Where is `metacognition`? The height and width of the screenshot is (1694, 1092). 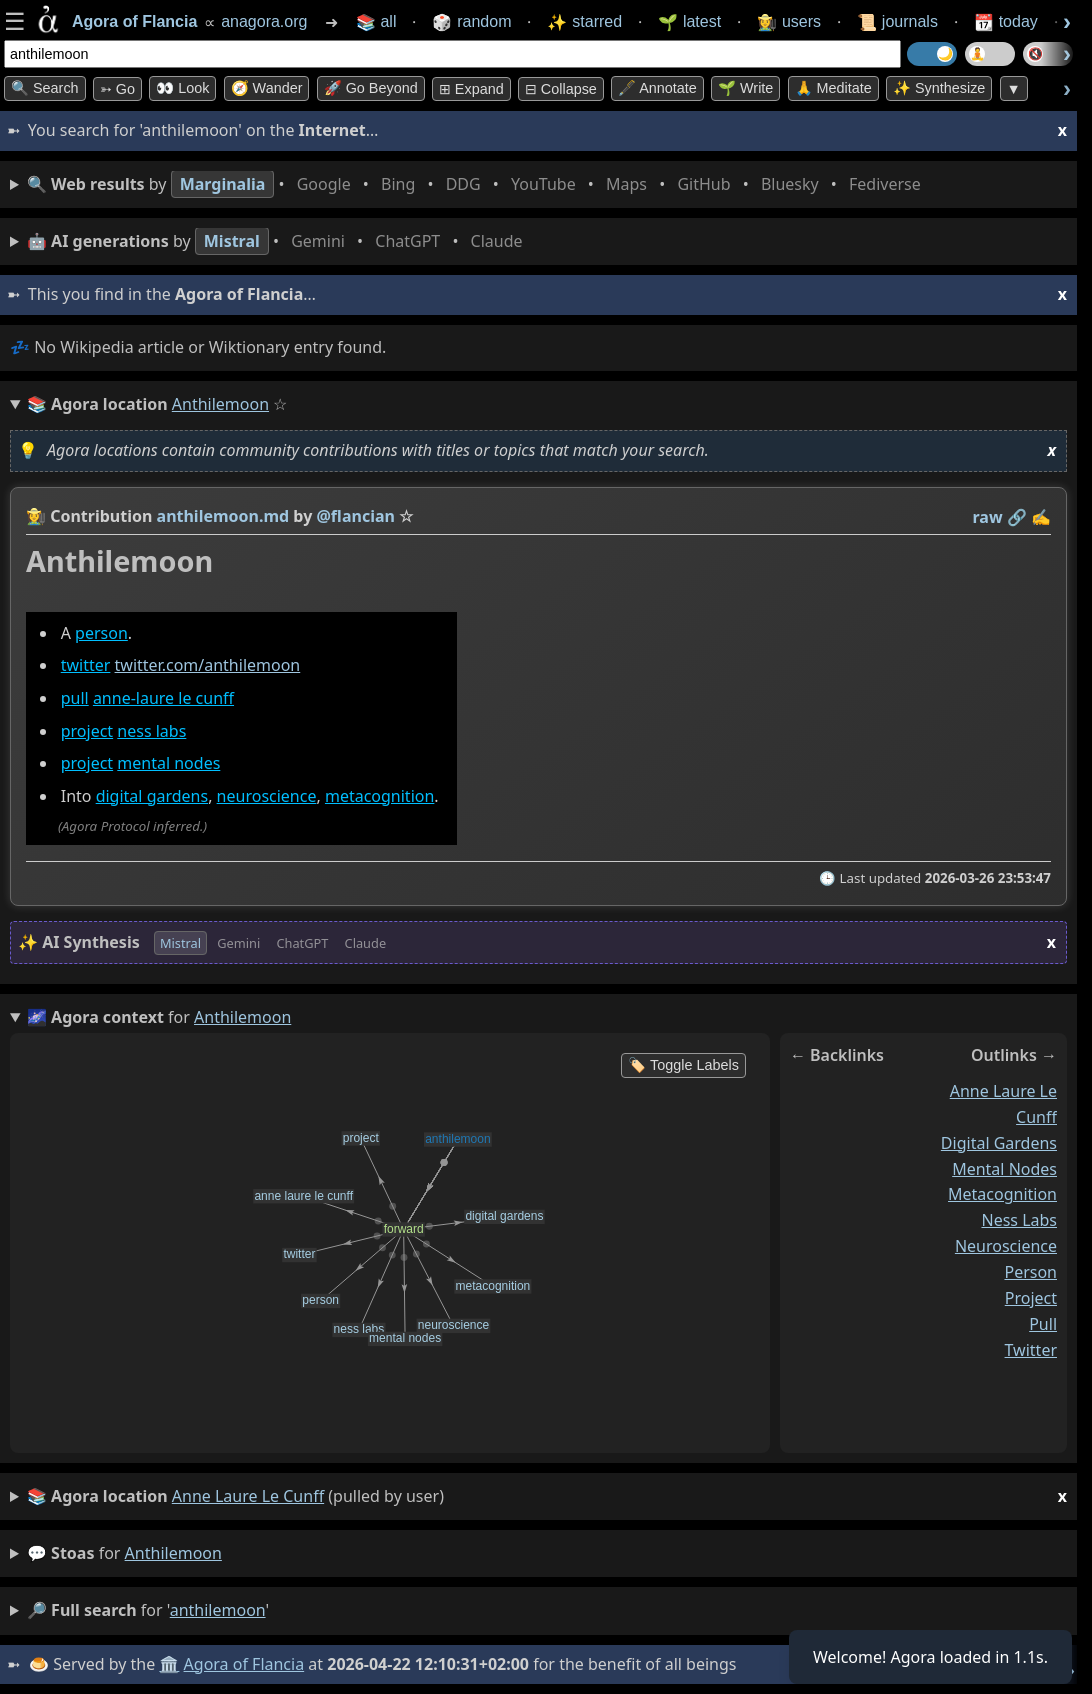 metacognition is located at coordinates (379, 796).